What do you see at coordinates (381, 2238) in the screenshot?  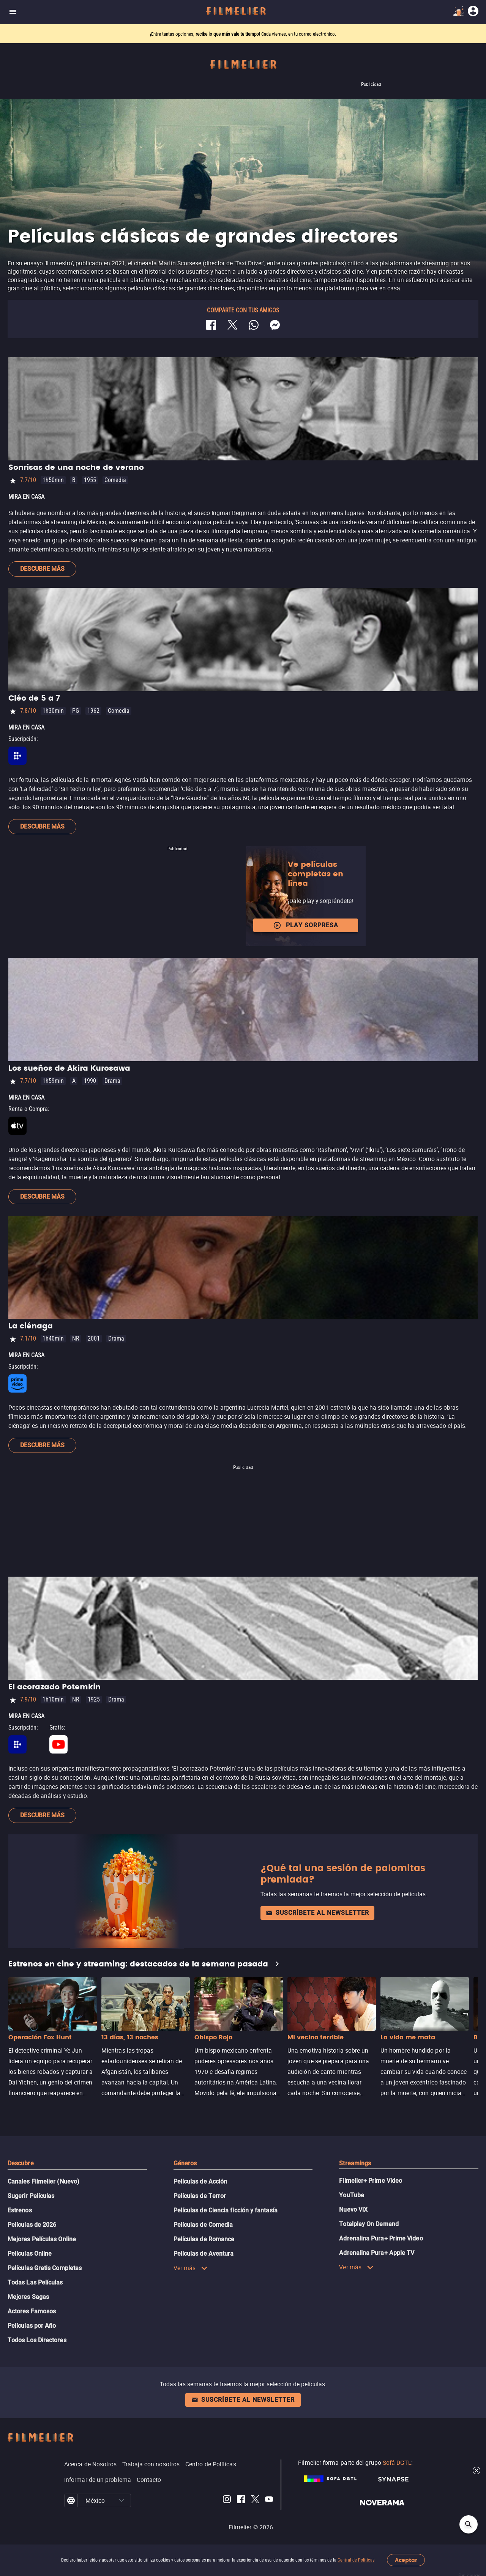 I see `Adrenalina Pura+ Prime Video` at bounding box center [381, 2238].